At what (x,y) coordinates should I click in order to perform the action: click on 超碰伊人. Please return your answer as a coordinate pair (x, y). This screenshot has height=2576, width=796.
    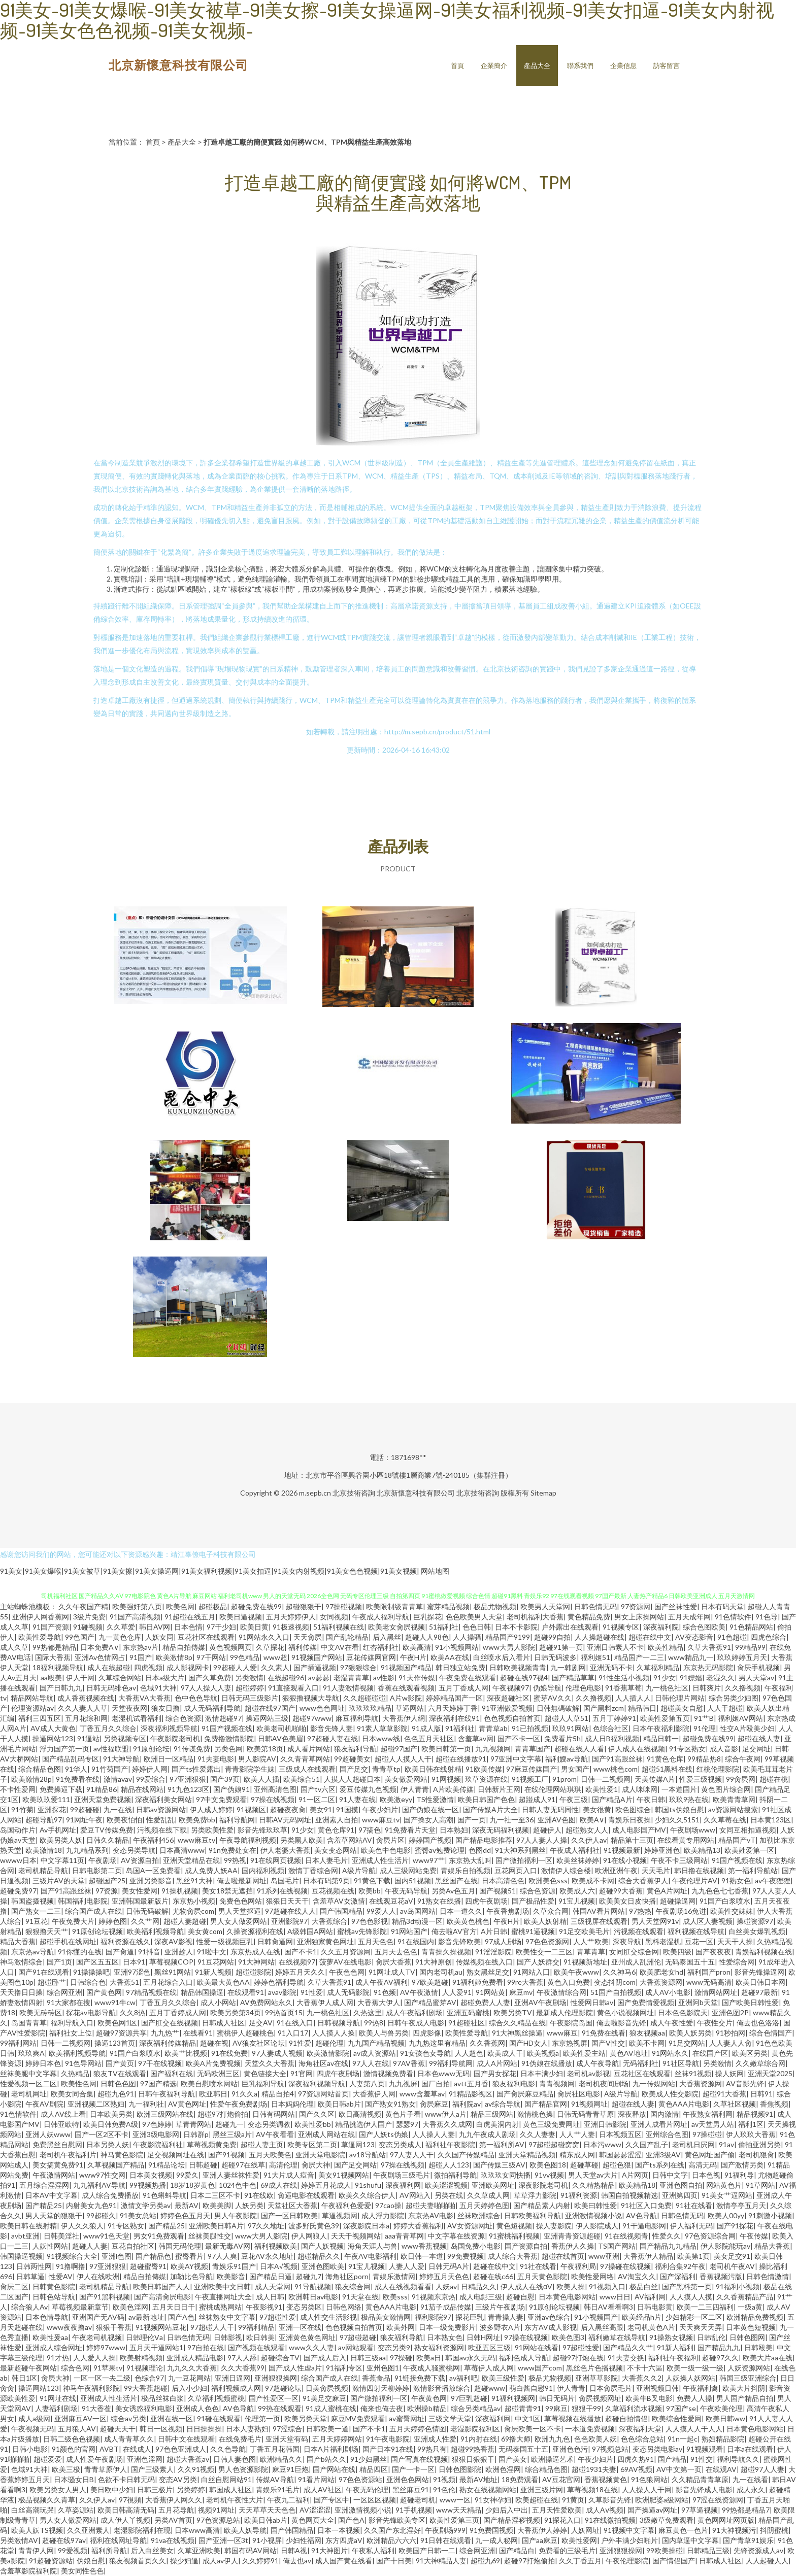
    Looking at the image, I should click on (547, 1829).